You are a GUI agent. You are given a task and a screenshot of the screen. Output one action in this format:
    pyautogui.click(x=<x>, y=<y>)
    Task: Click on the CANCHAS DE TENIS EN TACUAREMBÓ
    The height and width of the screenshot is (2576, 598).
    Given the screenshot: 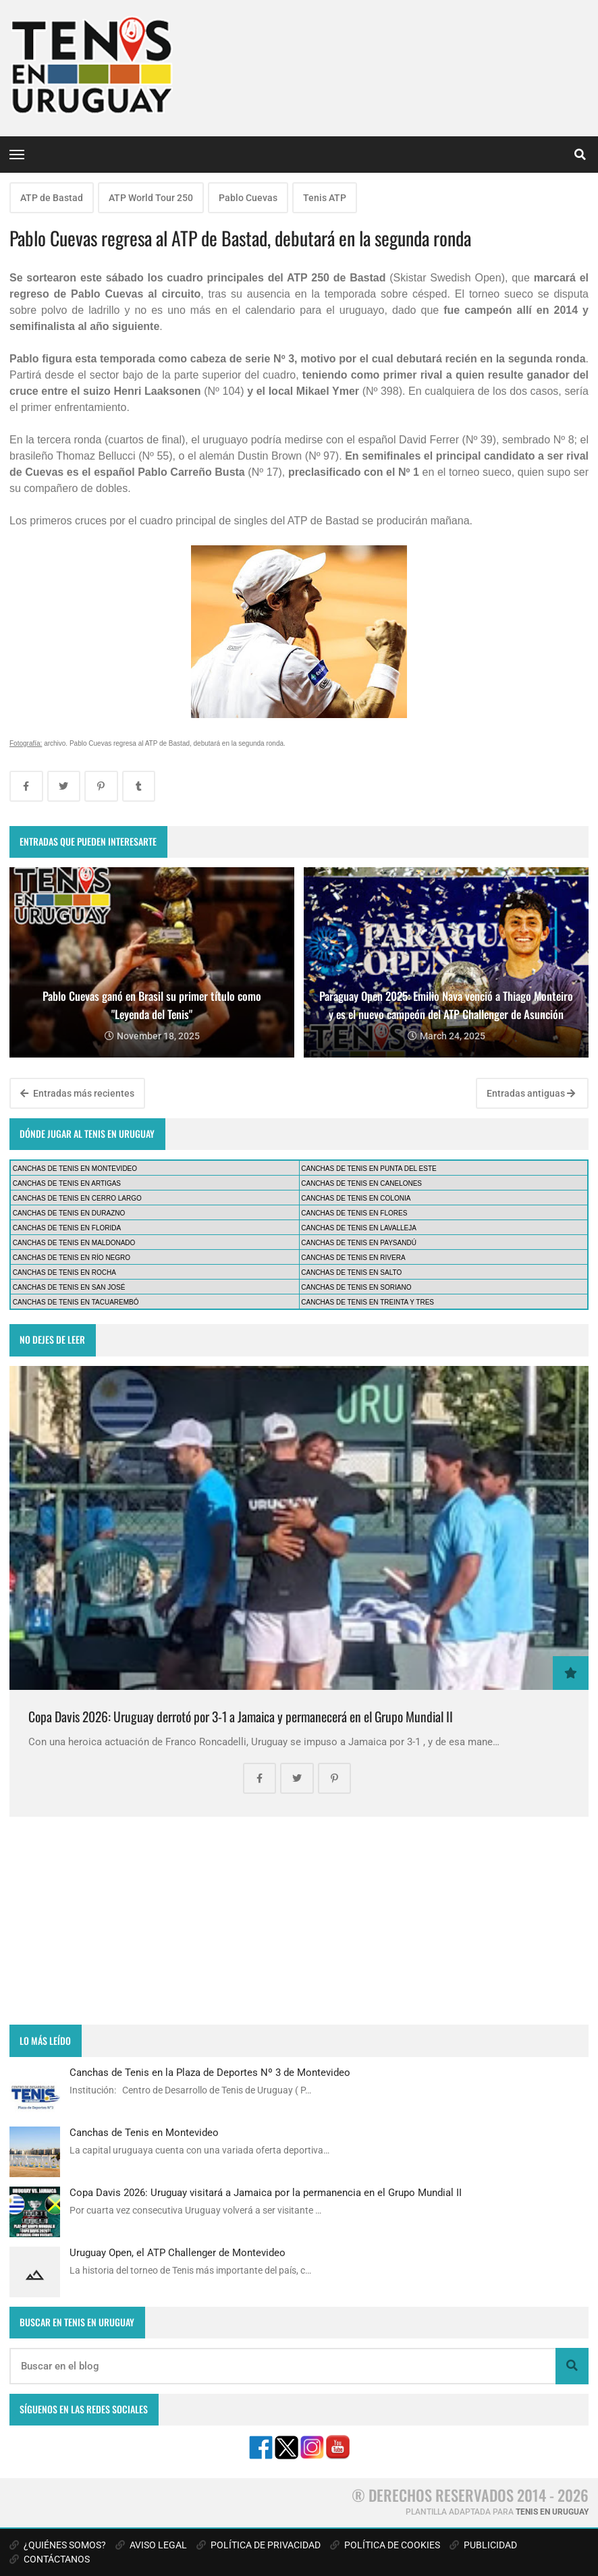 What is the action you would take?
    pyautogui.click(x=76, y=1302)
    